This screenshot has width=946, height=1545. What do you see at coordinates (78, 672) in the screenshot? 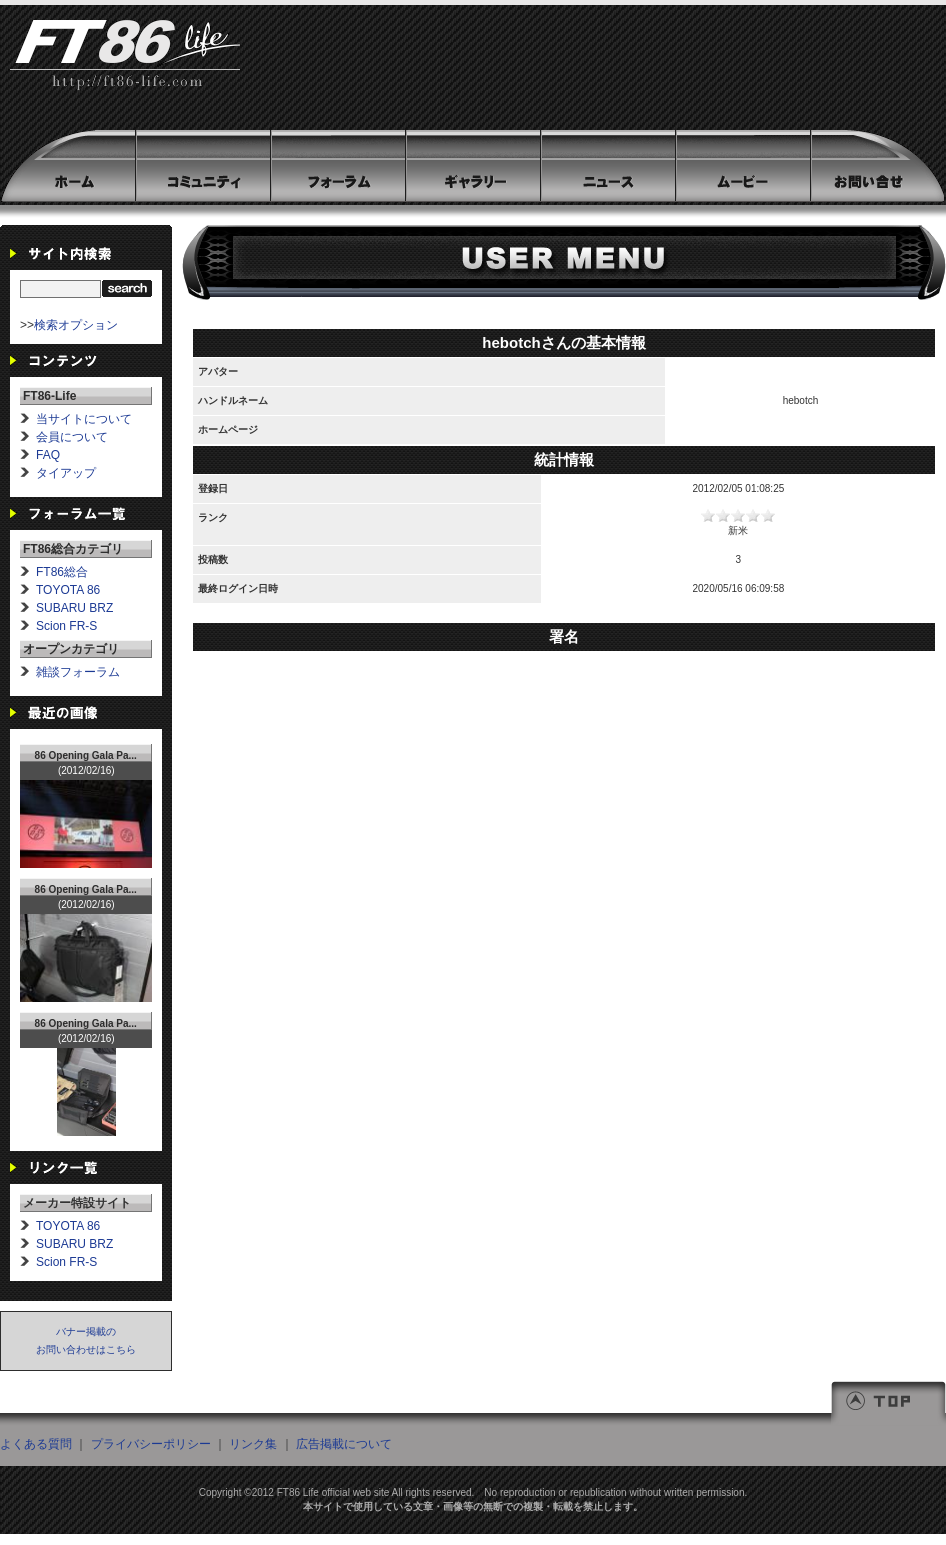
I see `雑談フォーラム` at bounding box center [78, 672].